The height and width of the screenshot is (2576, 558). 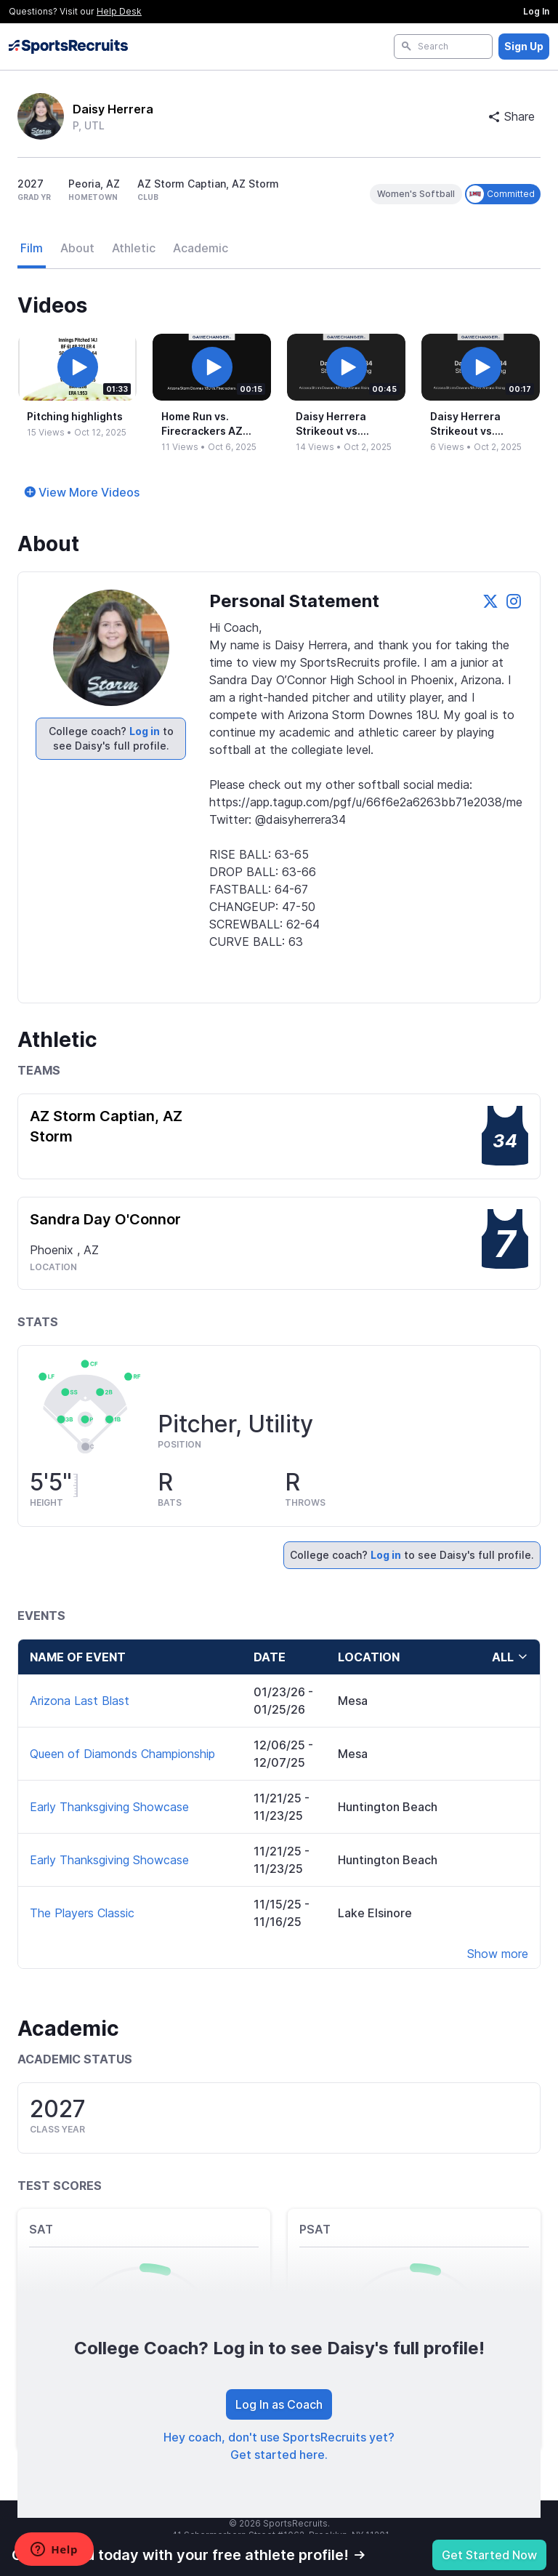 I want to click on Hey coach, don't use SportsRecruits yet? Get started here., so click(x=279, y=2446).